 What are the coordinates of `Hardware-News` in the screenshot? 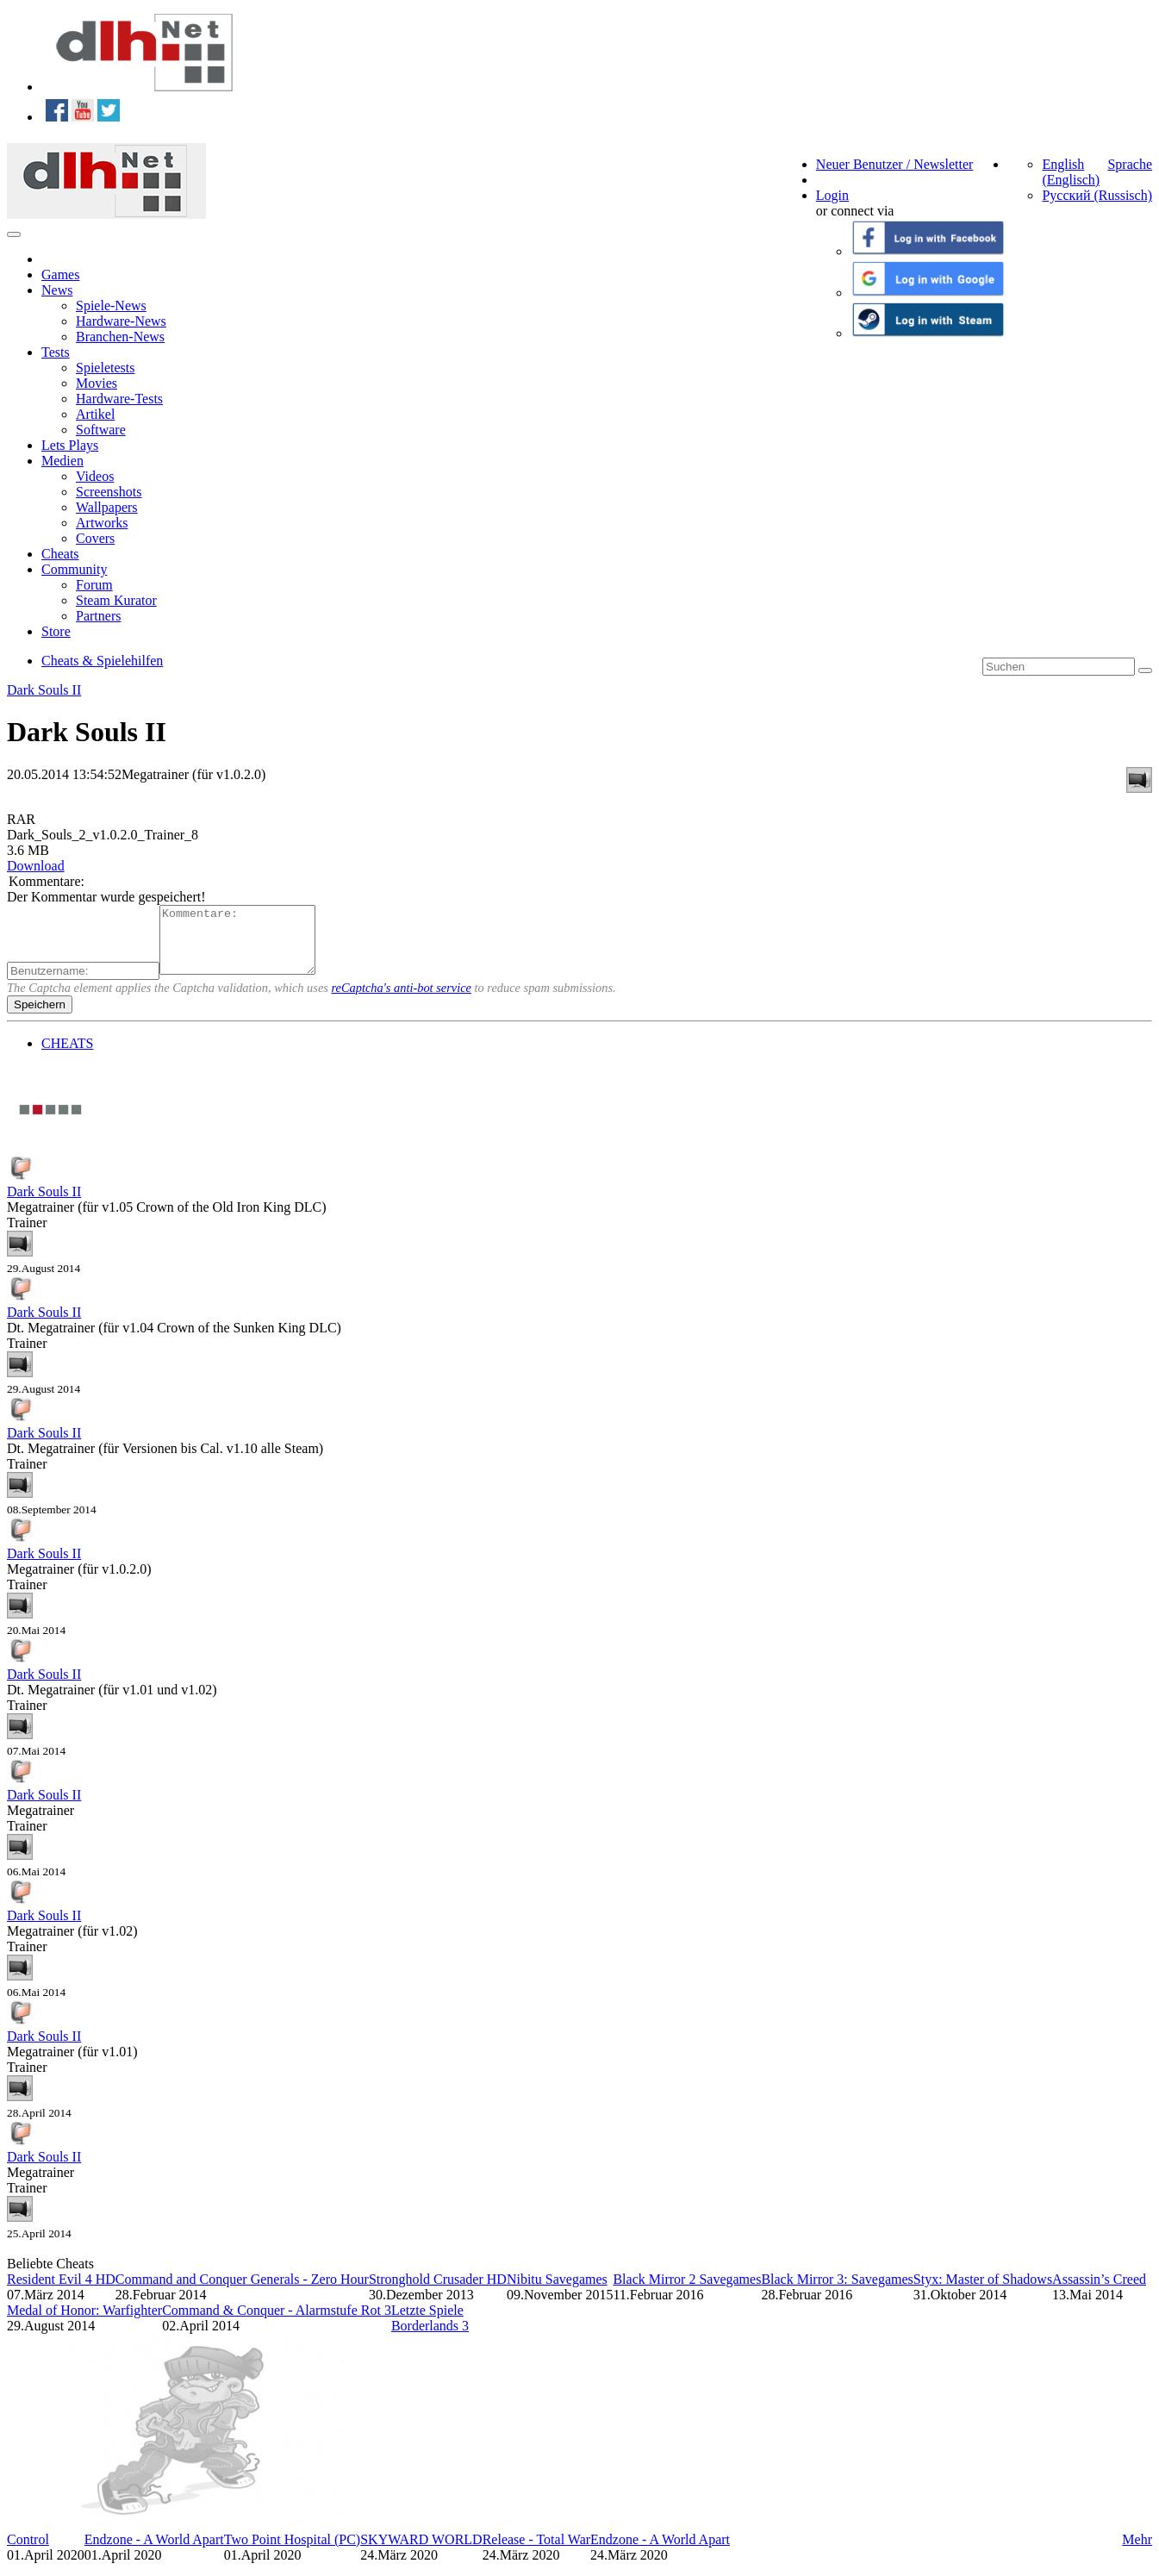 It's located at (121, 321).